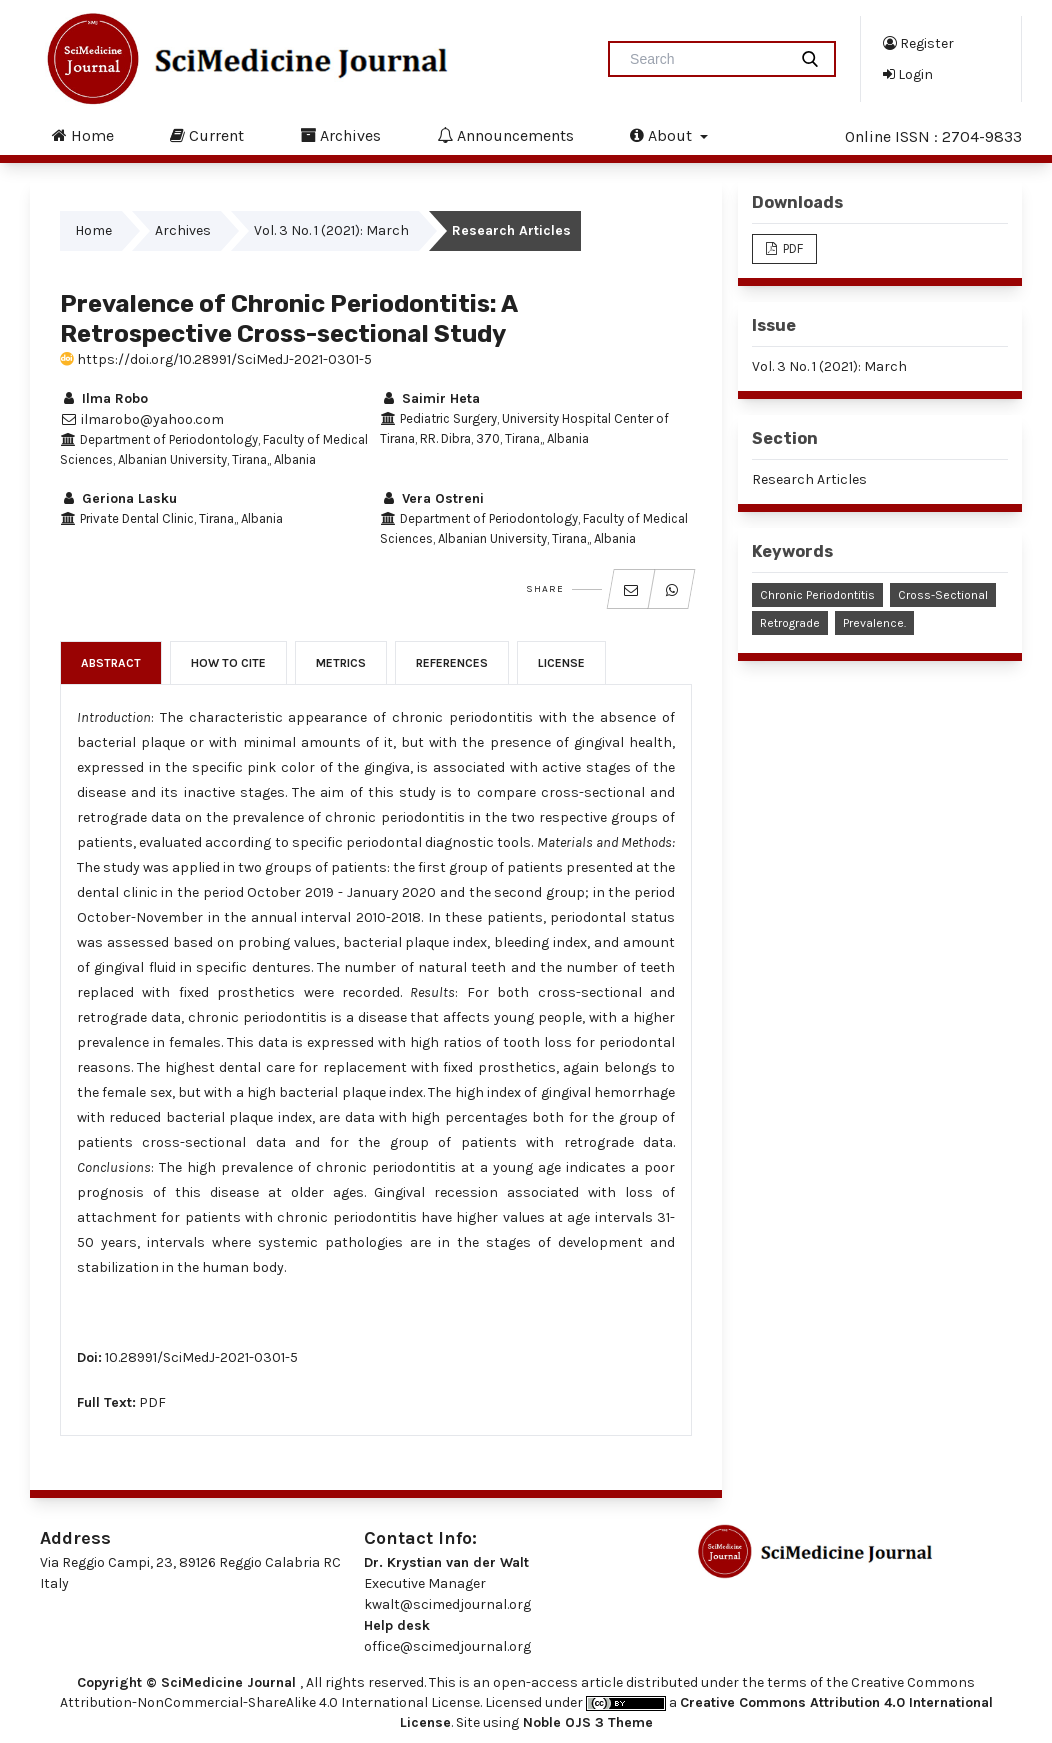 This screenshot has width=1052, height=1743. What do you see at coordinates (918, 43) in the screenshot?
I see `Register` at bounding box center [918, 43].